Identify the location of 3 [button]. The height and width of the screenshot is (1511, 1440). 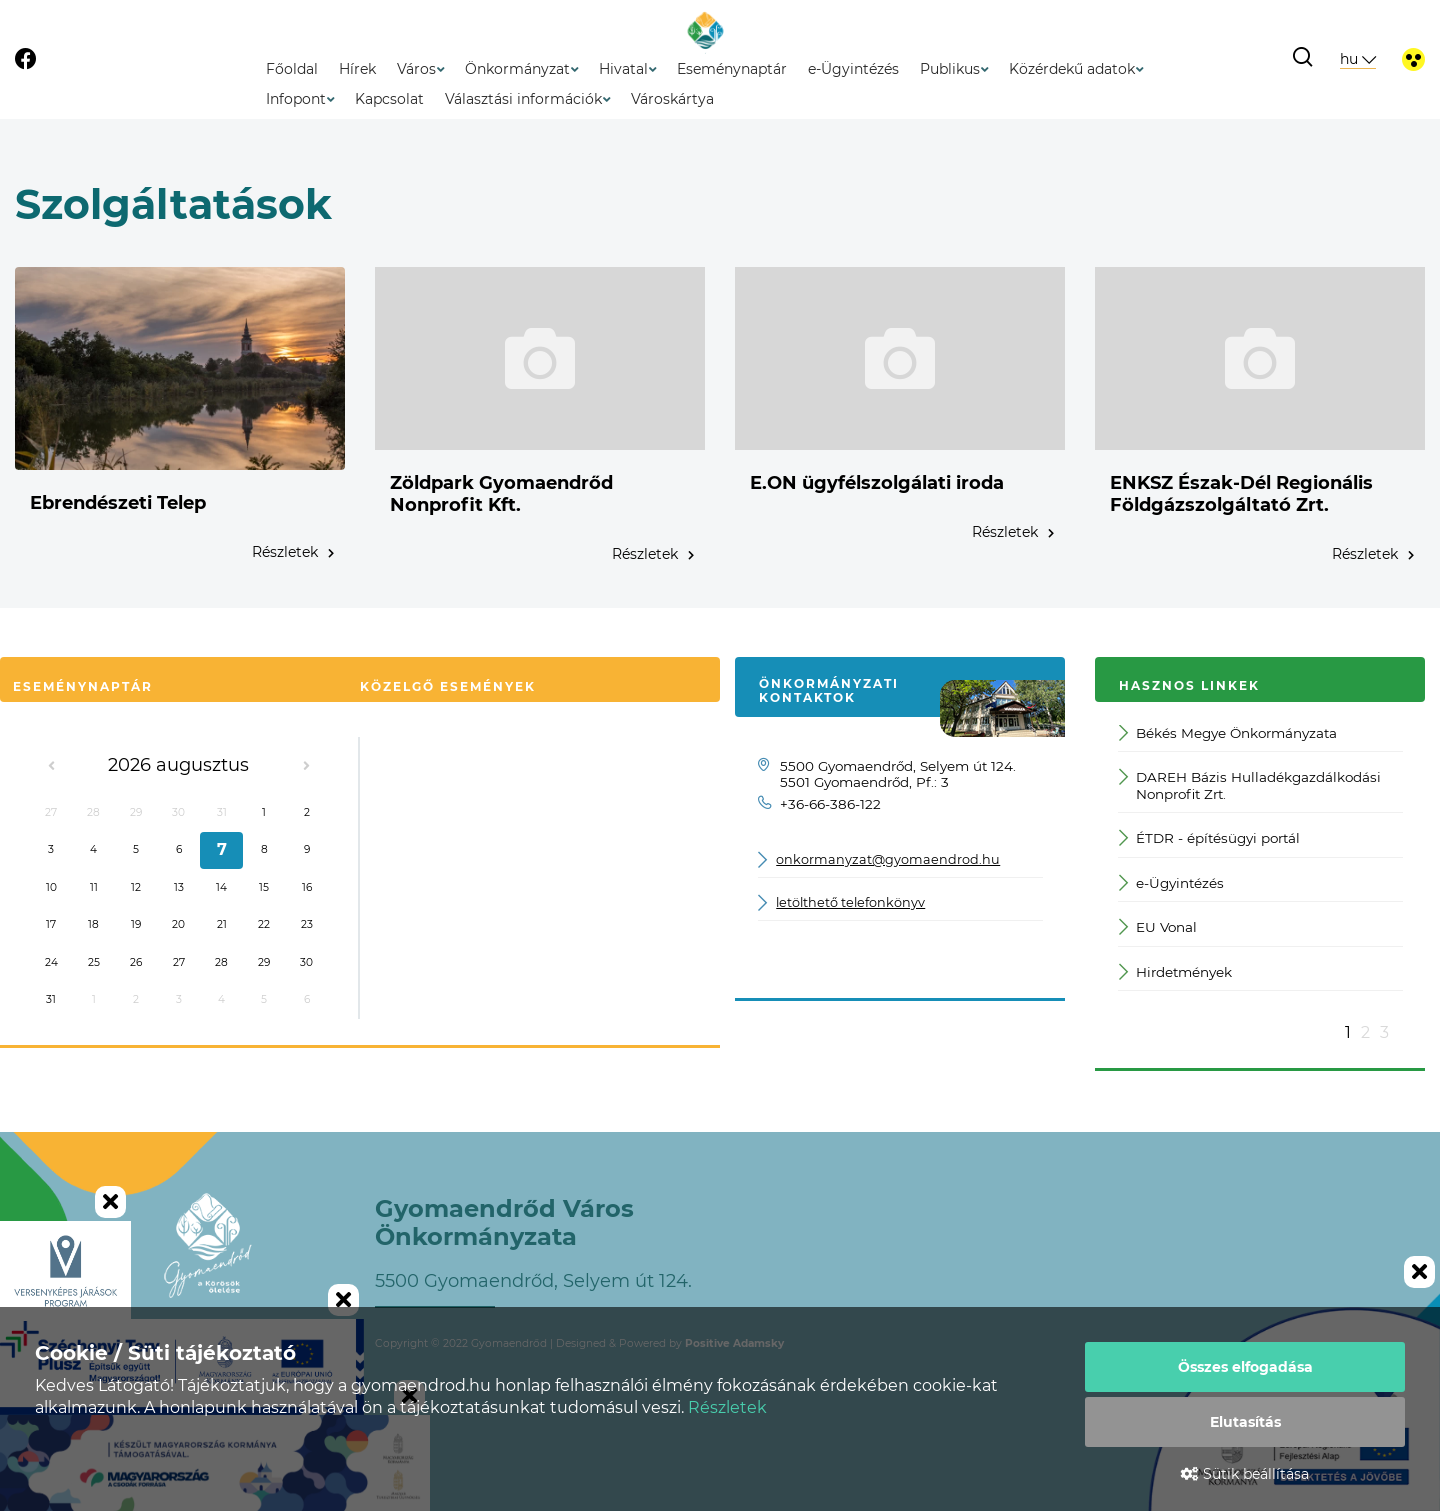
(1384, 1032).